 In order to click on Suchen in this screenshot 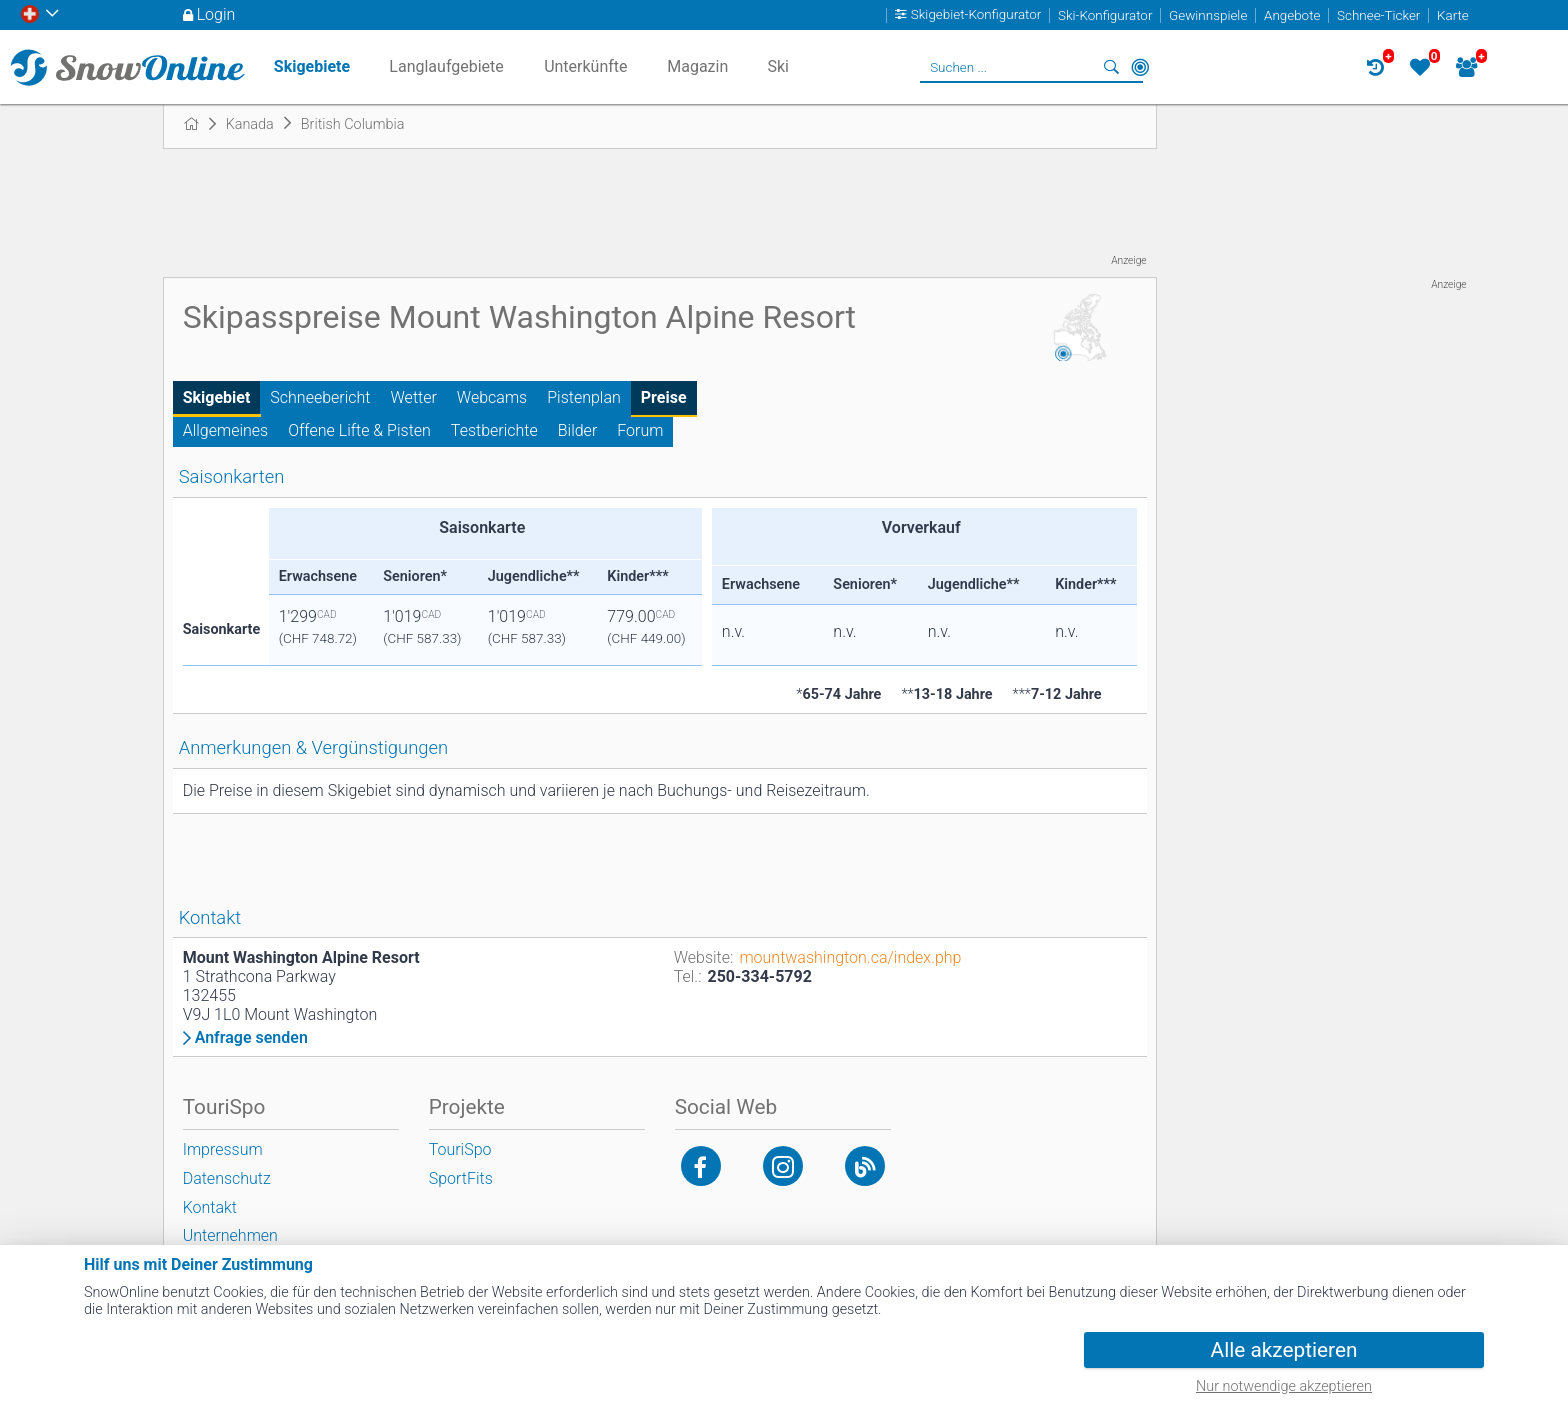, I will do `click(1112, 67)`.